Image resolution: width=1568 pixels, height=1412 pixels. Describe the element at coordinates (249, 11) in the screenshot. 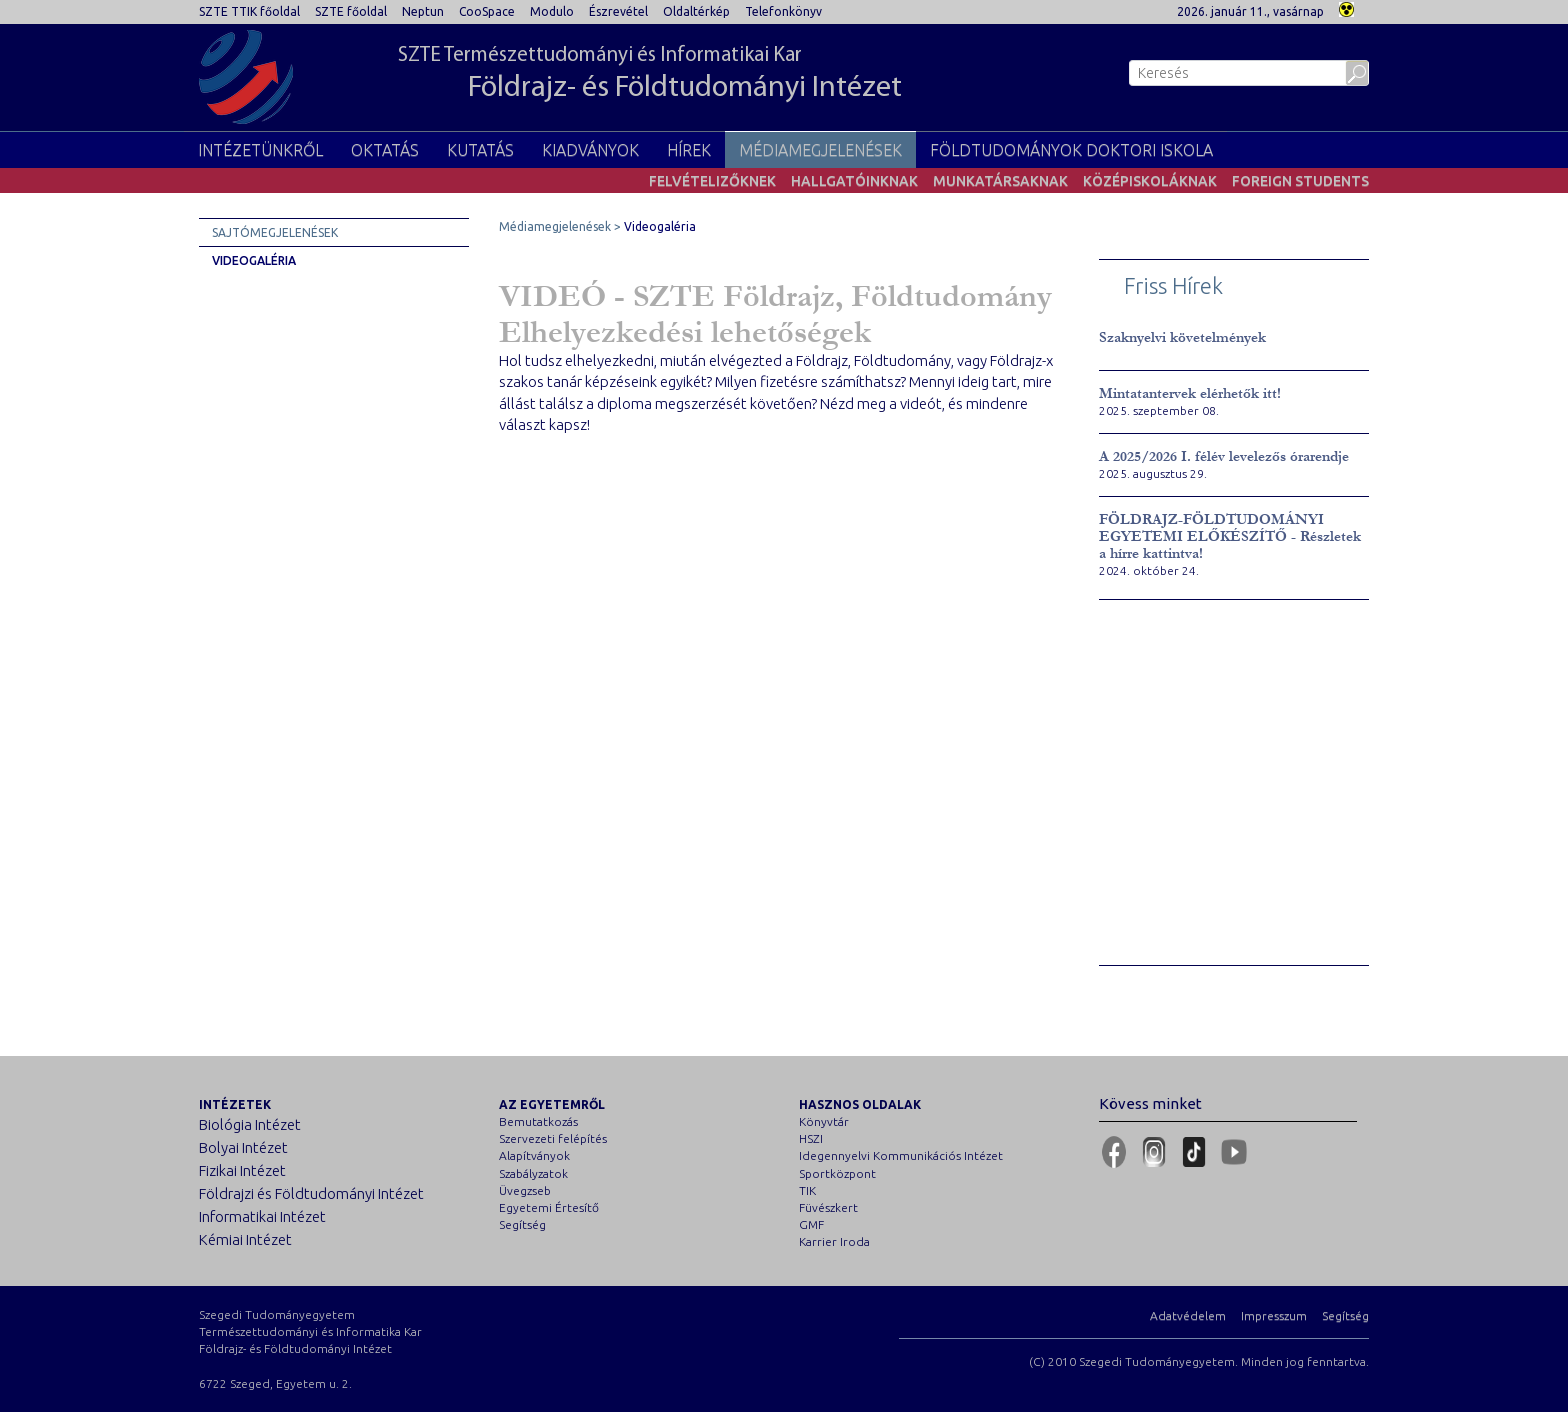

I see `SZTE TTIK főoldal` at that location.